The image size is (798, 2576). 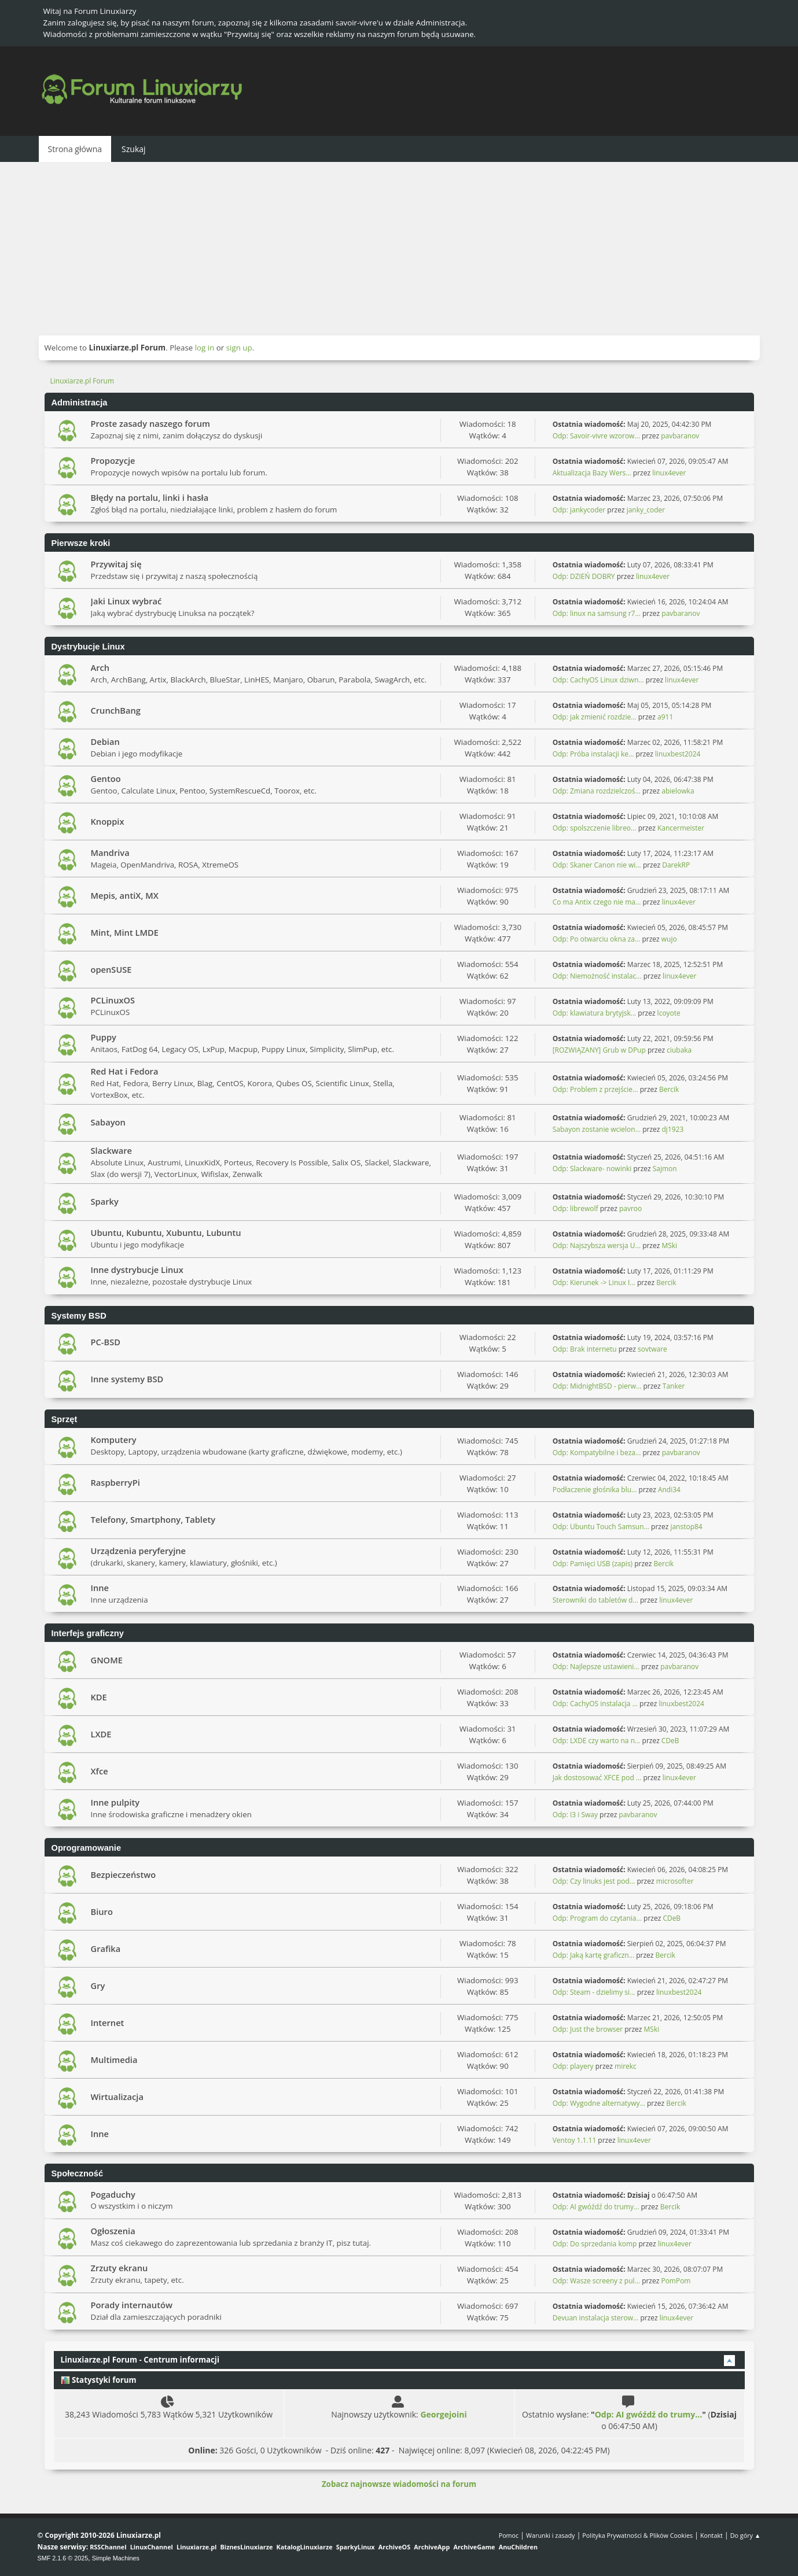 I want to click on Odp: Po otwarciu okna za..., so click(x=597, y=939).